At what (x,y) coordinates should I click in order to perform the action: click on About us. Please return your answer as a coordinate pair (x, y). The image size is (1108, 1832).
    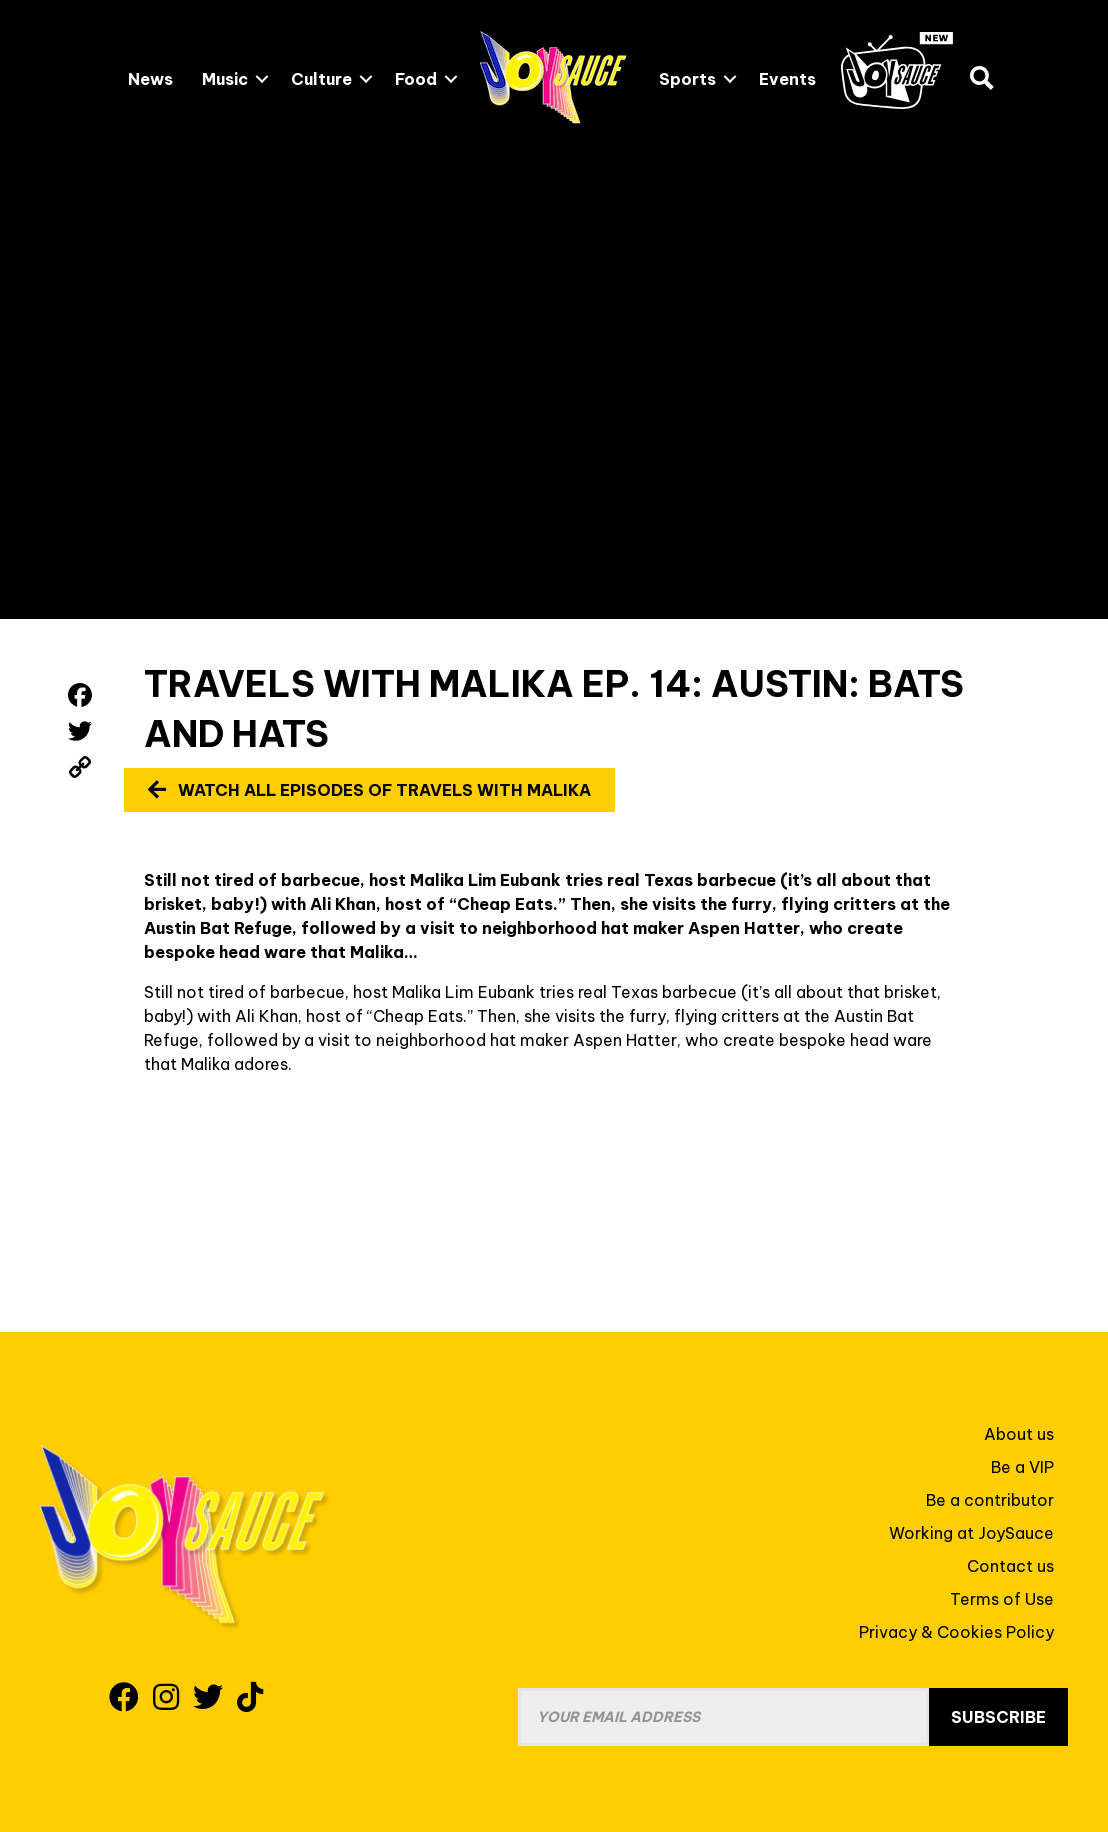
    Looking at the image, I should click on (1019, 1434).